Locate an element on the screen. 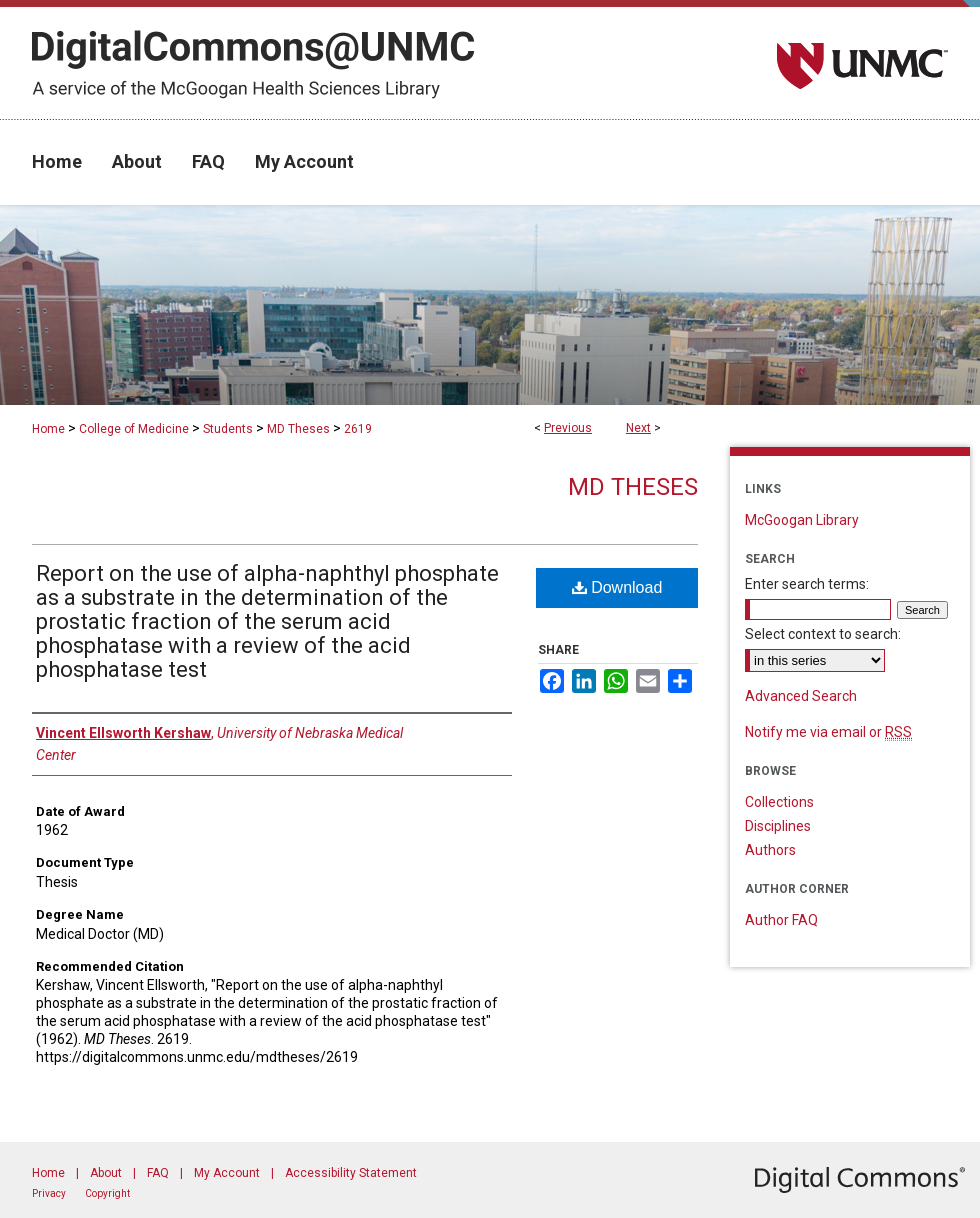 Image resolution: width=980 pixels, height=1218 pixels. Author FAQ is located at coordinates (781, 920).